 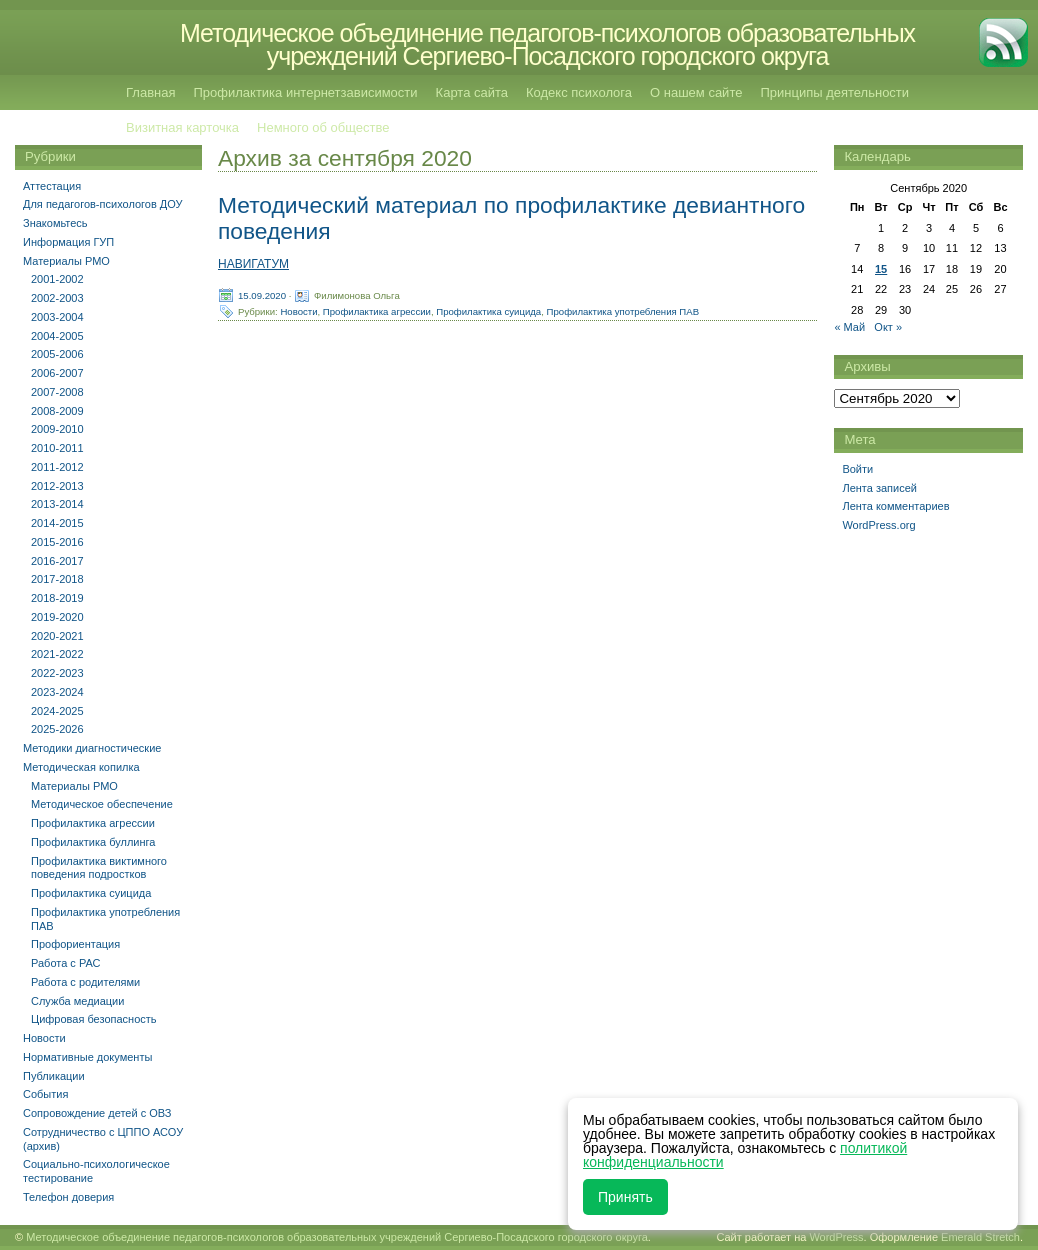 What do you see at coordinates (377, 310) in the screenshot?
I see `Профилактика агрессии` at bounding box center [377, 310].